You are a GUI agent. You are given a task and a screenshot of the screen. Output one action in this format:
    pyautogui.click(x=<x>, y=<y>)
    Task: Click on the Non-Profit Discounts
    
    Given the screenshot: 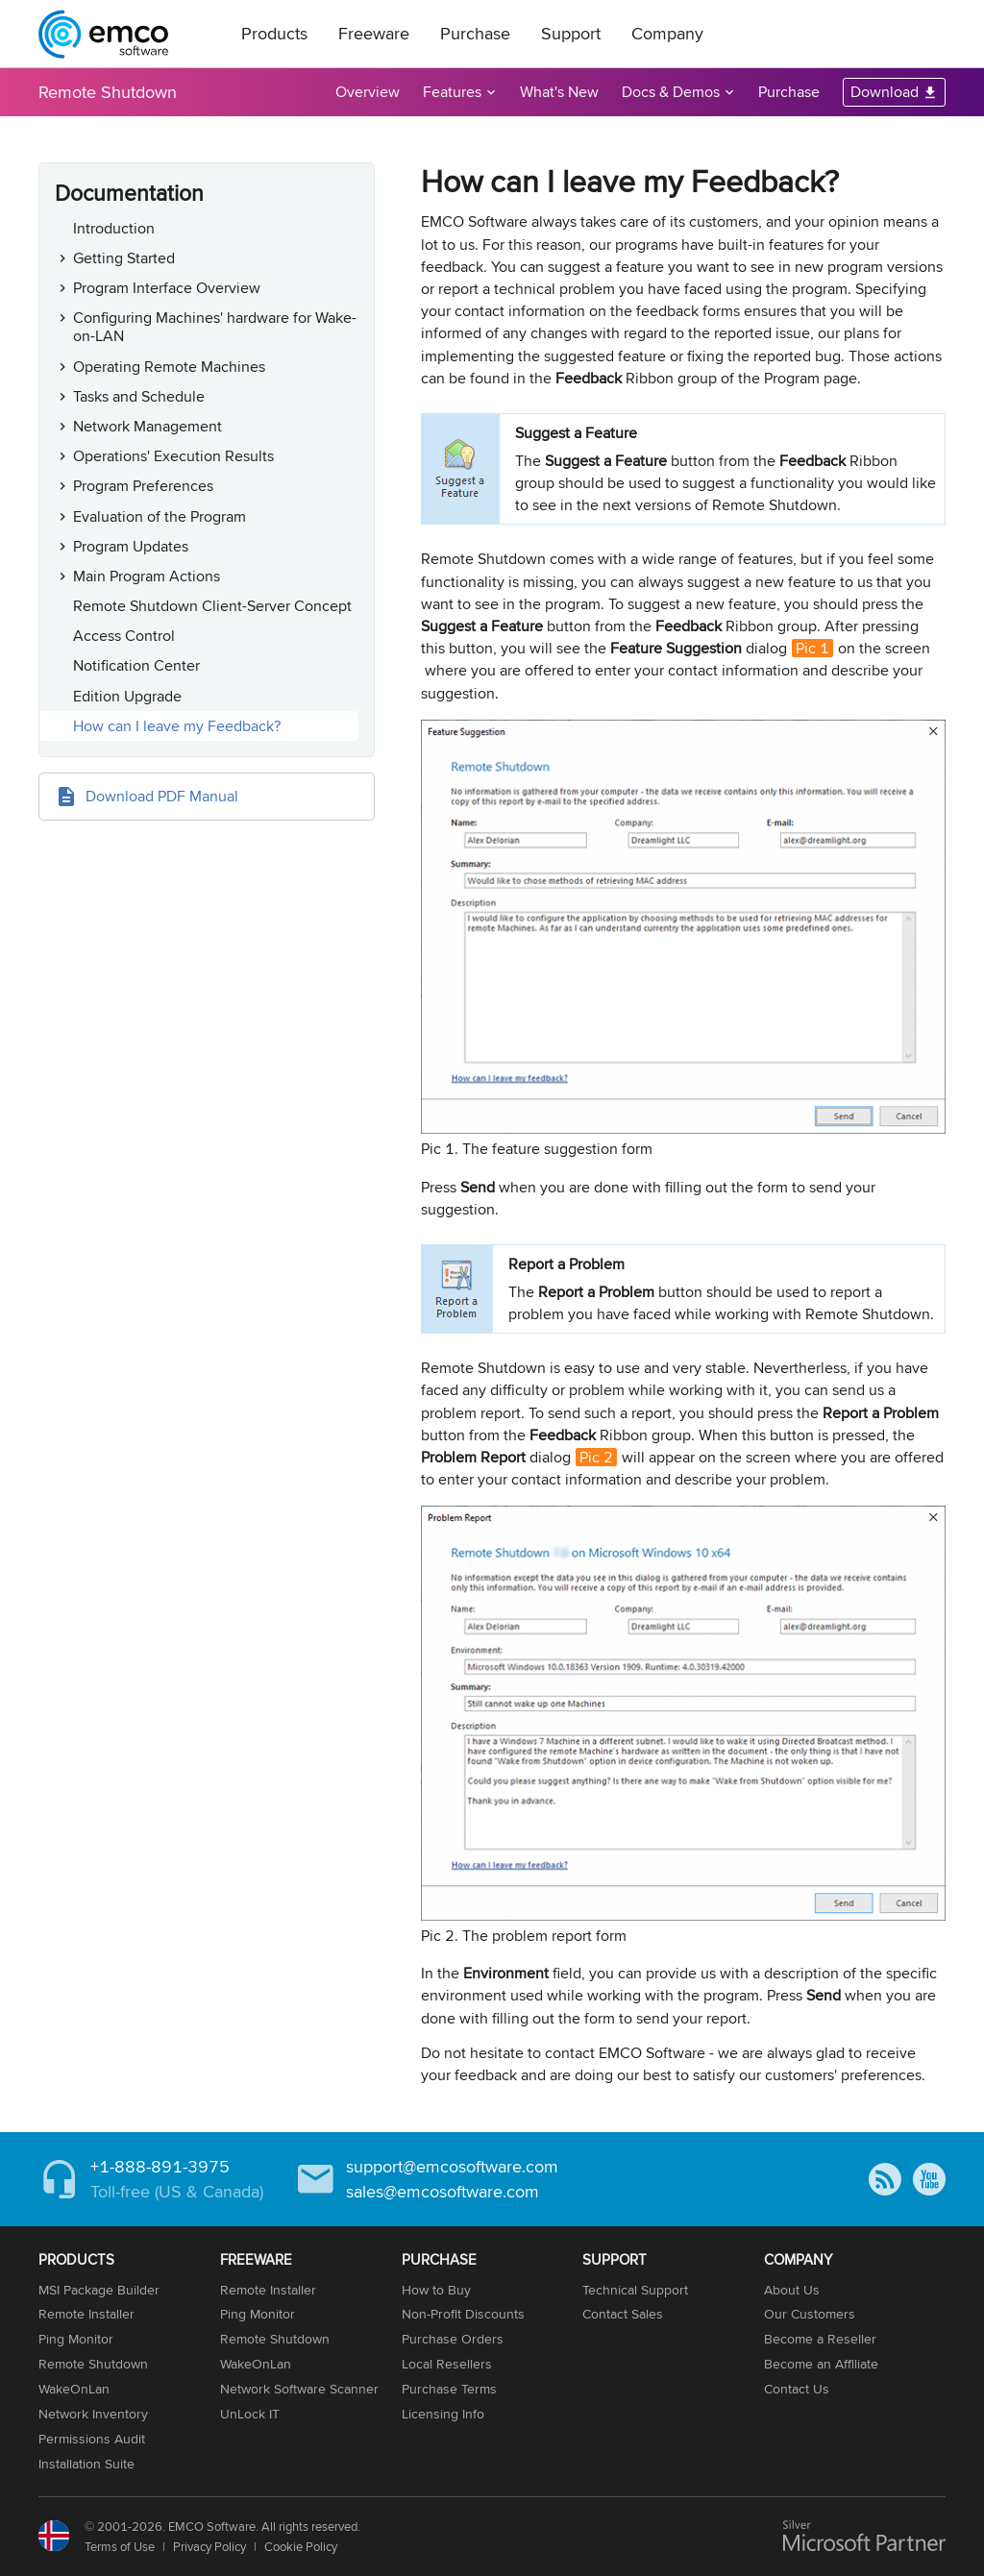 What is the action you would take?
    pyautogui.click(x=463, y=2313)
    